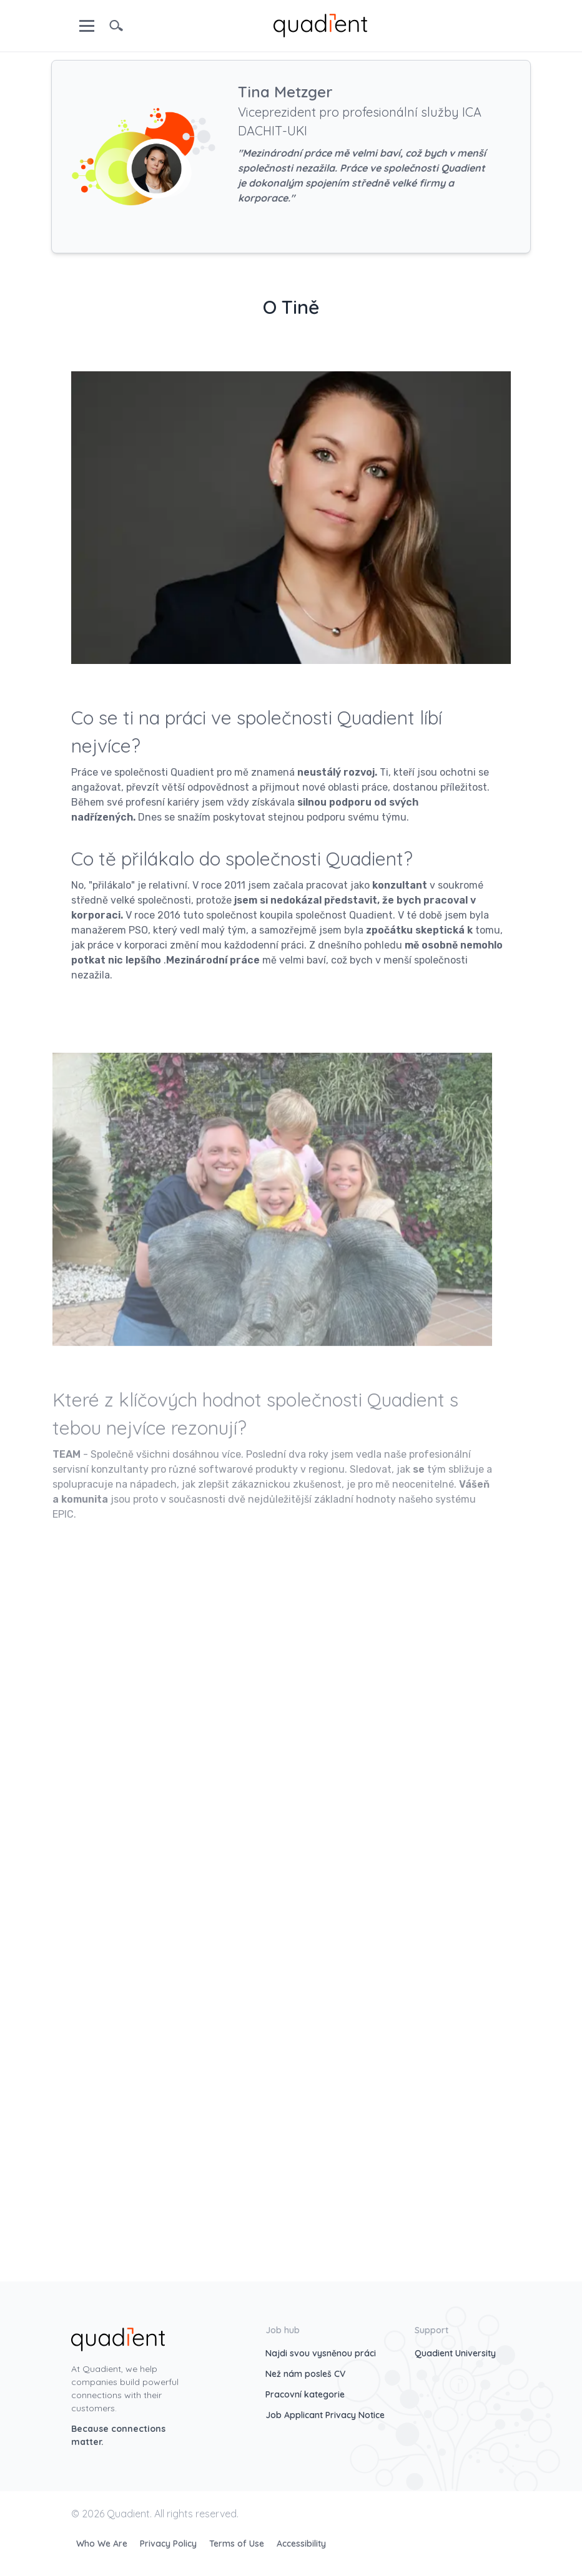 This screenshot has width=582, height=2576. I want to click on Accessibility, so click(301, 2543).